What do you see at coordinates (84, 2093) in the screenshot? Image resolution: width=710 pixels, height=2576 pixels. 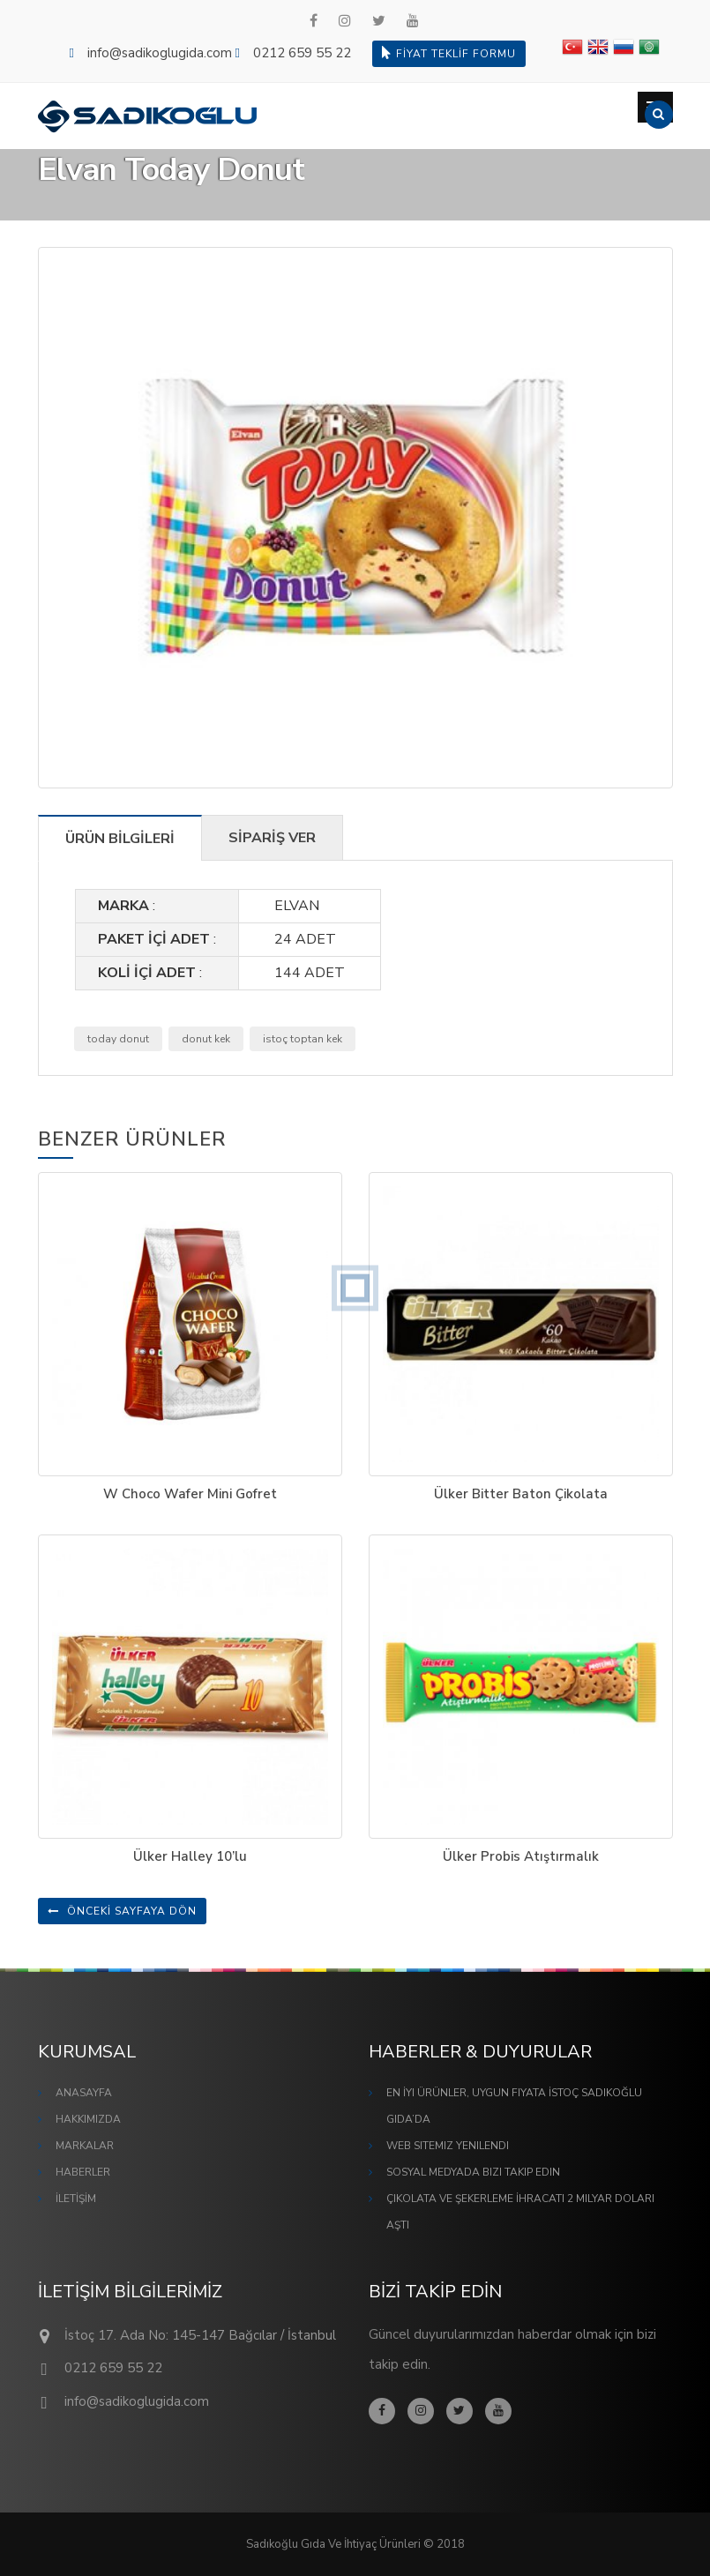 I see `ANASAYFA` at bounding box center [84, 2093].